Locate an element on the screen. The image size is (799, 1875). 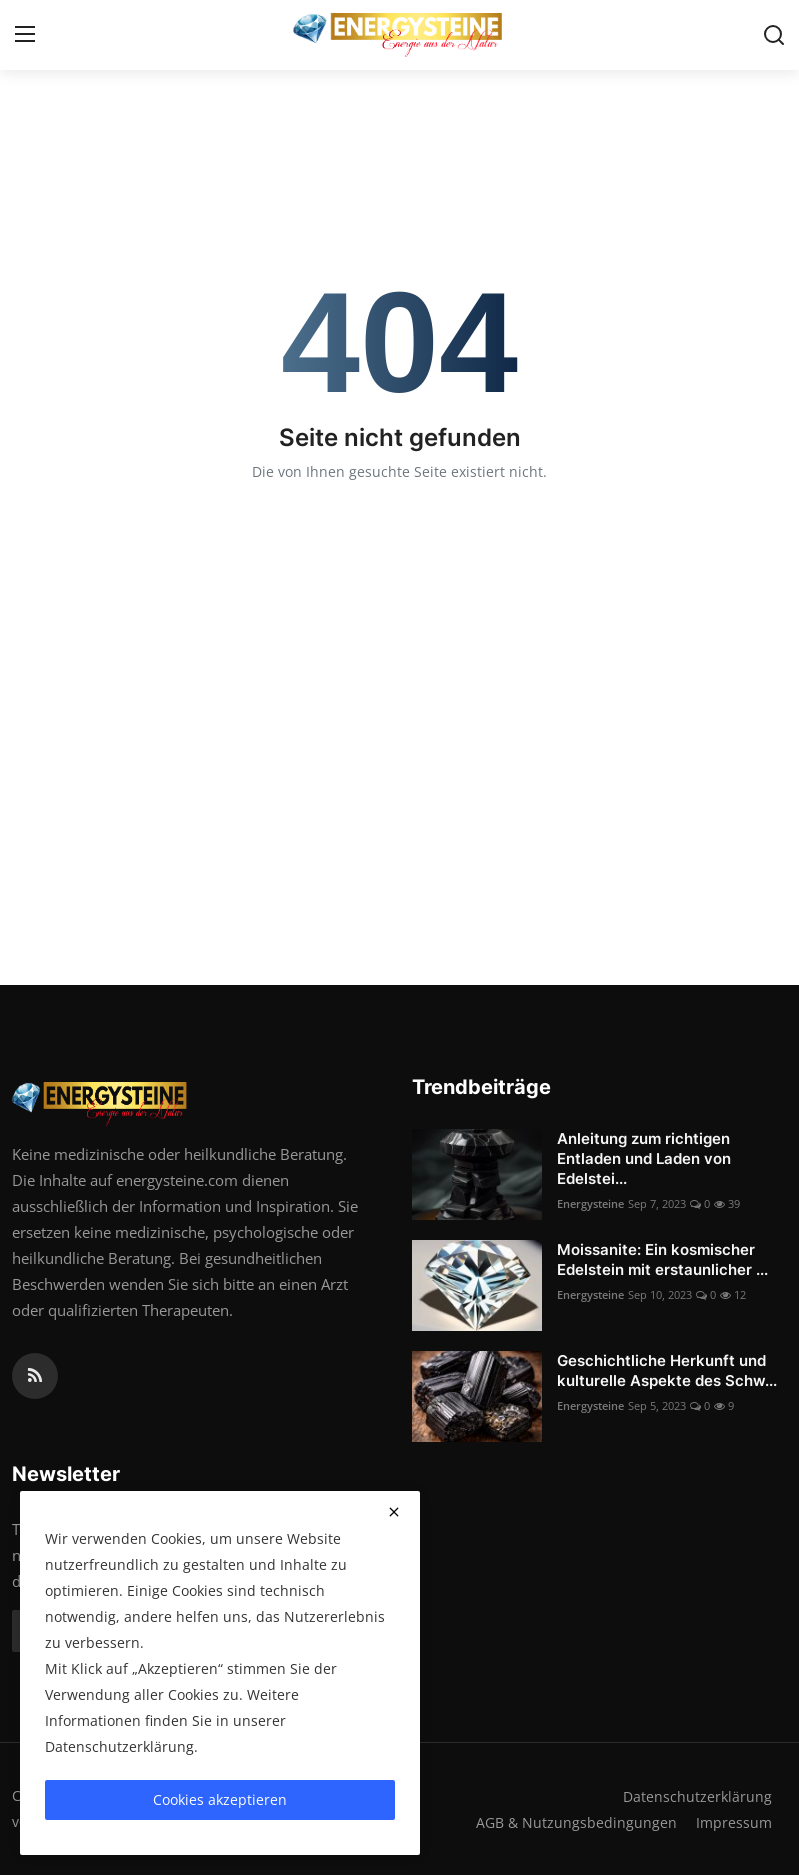
Geschichtliche Herkunft und kulturelle Aspekte des Schw... is located at coordinates (667, 1370).